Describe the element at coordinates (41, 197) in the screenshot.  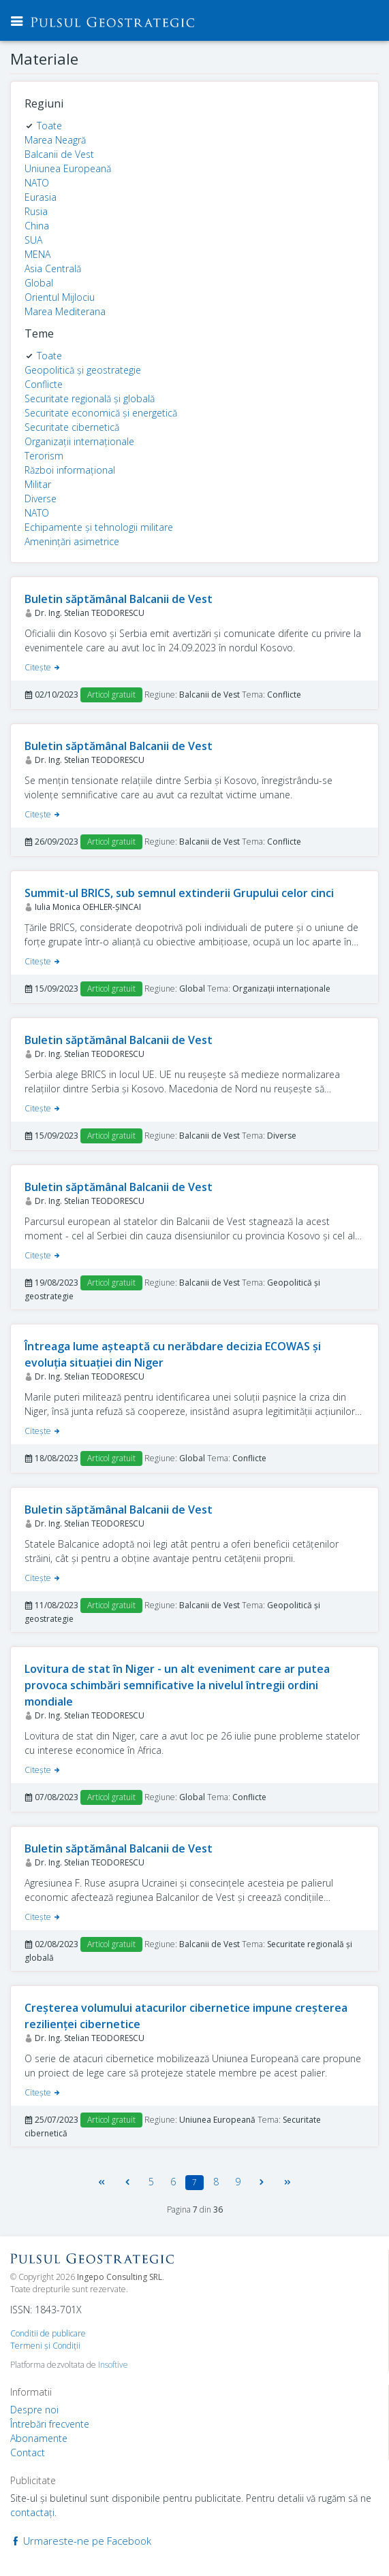
I see `Eurasia` at that location.